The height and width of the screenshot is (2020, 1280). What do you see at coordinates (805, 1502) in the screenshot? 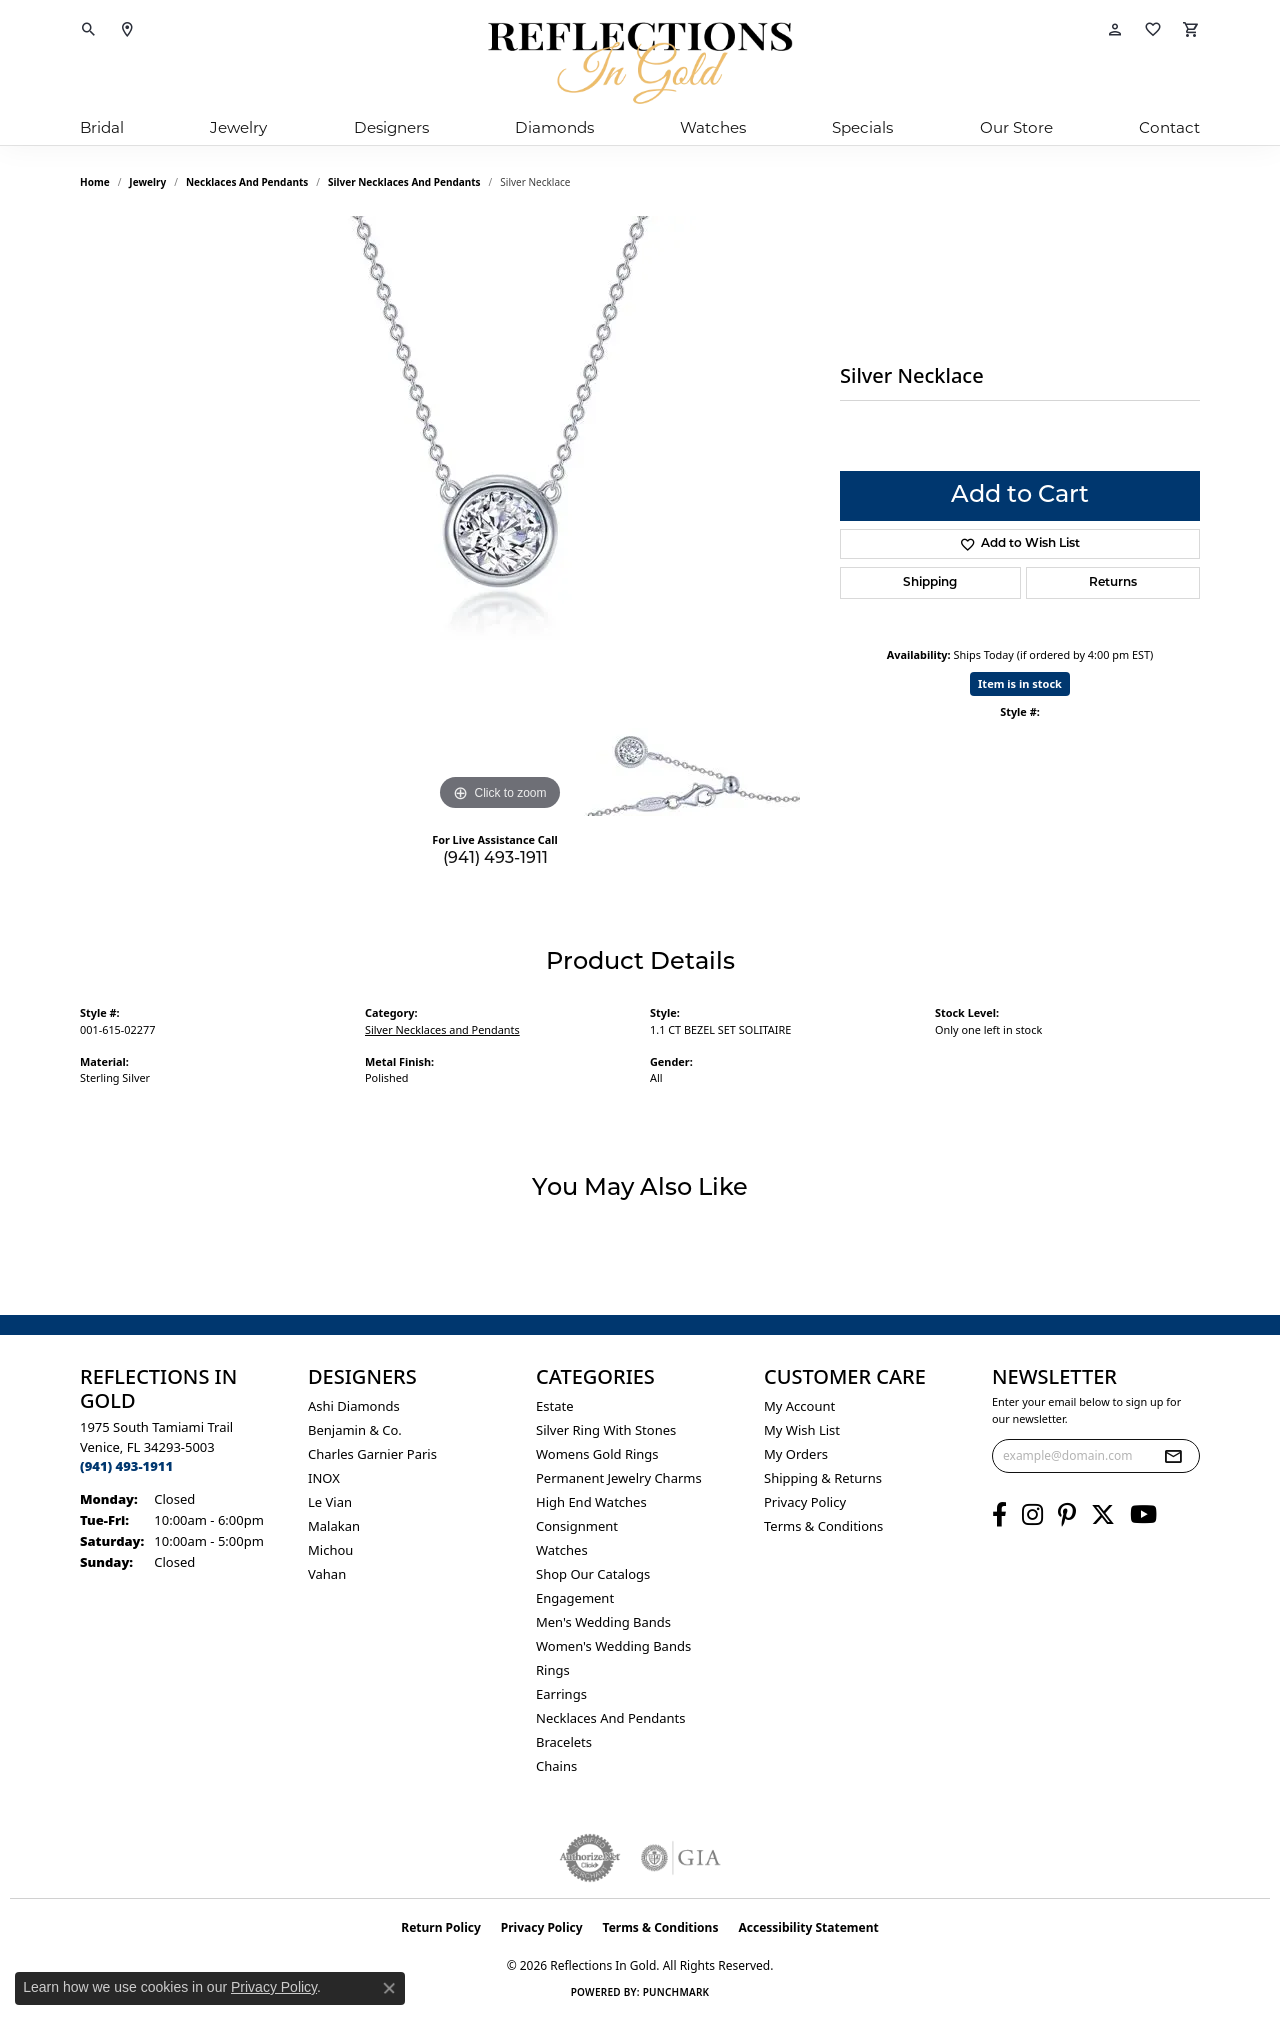
I see `Privacy Policy` at bounding box center [805, 1502].